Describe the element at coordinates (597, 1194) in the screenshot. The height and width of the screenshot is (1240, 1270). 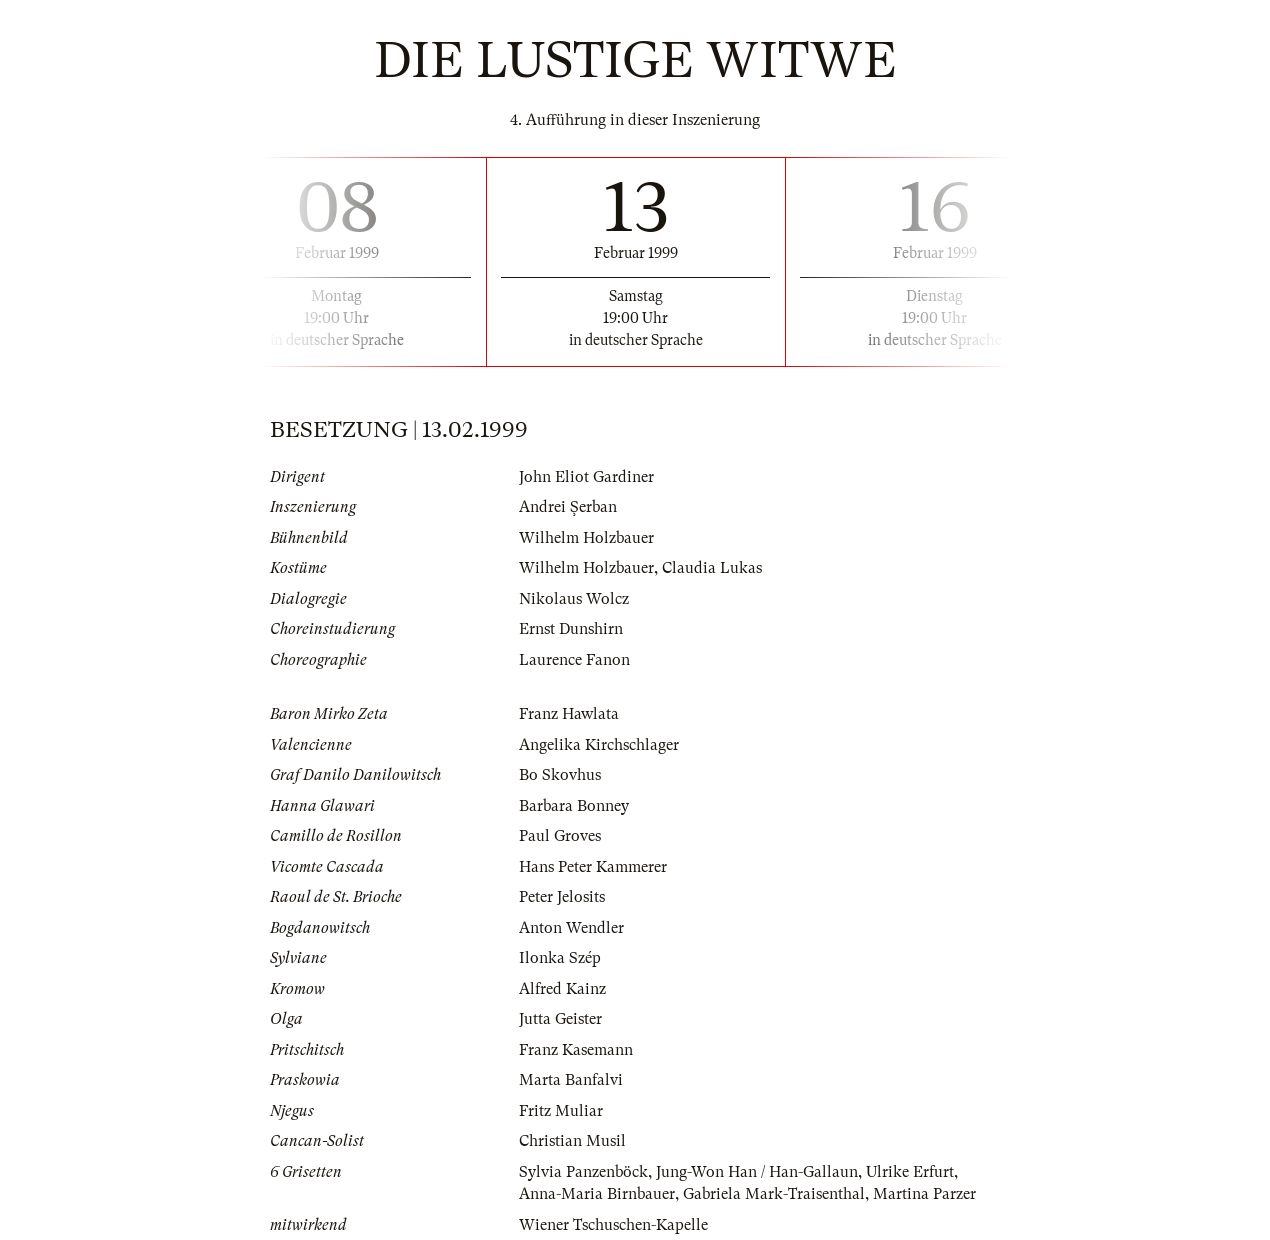
I see `Anna-Maria Birnbauer` at that location.